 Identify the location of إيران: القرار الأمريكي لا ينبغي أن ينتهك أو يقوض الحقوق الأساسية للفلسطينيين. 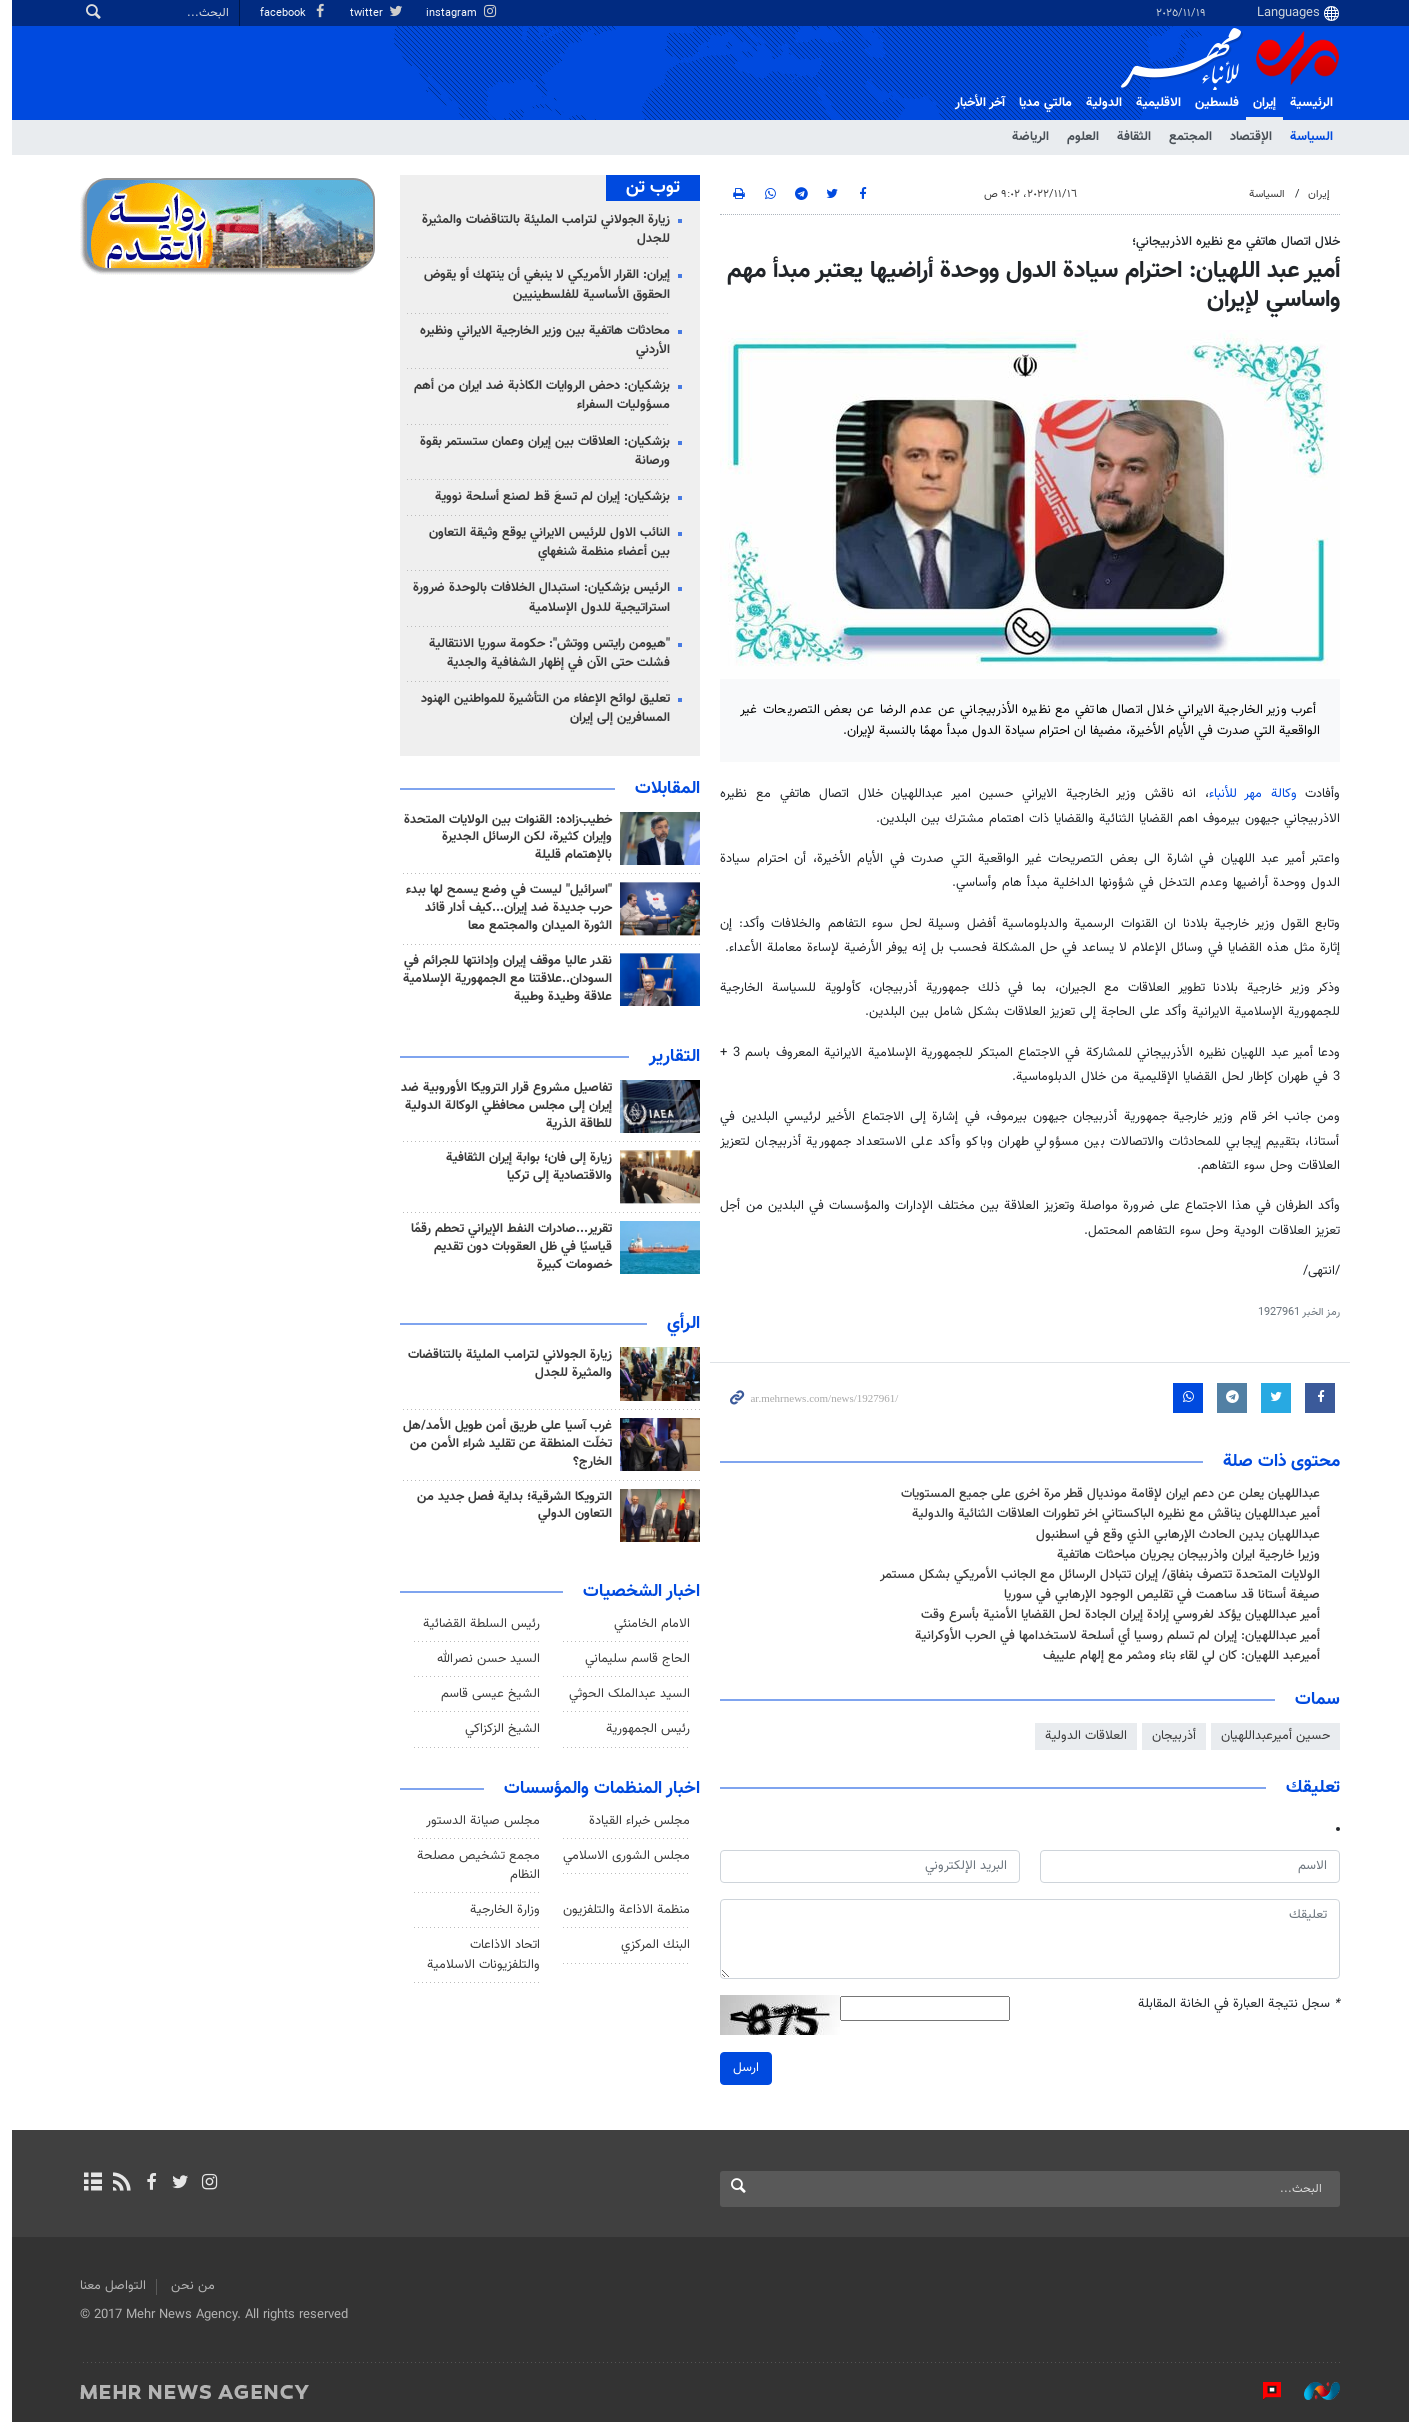
(542, 284).